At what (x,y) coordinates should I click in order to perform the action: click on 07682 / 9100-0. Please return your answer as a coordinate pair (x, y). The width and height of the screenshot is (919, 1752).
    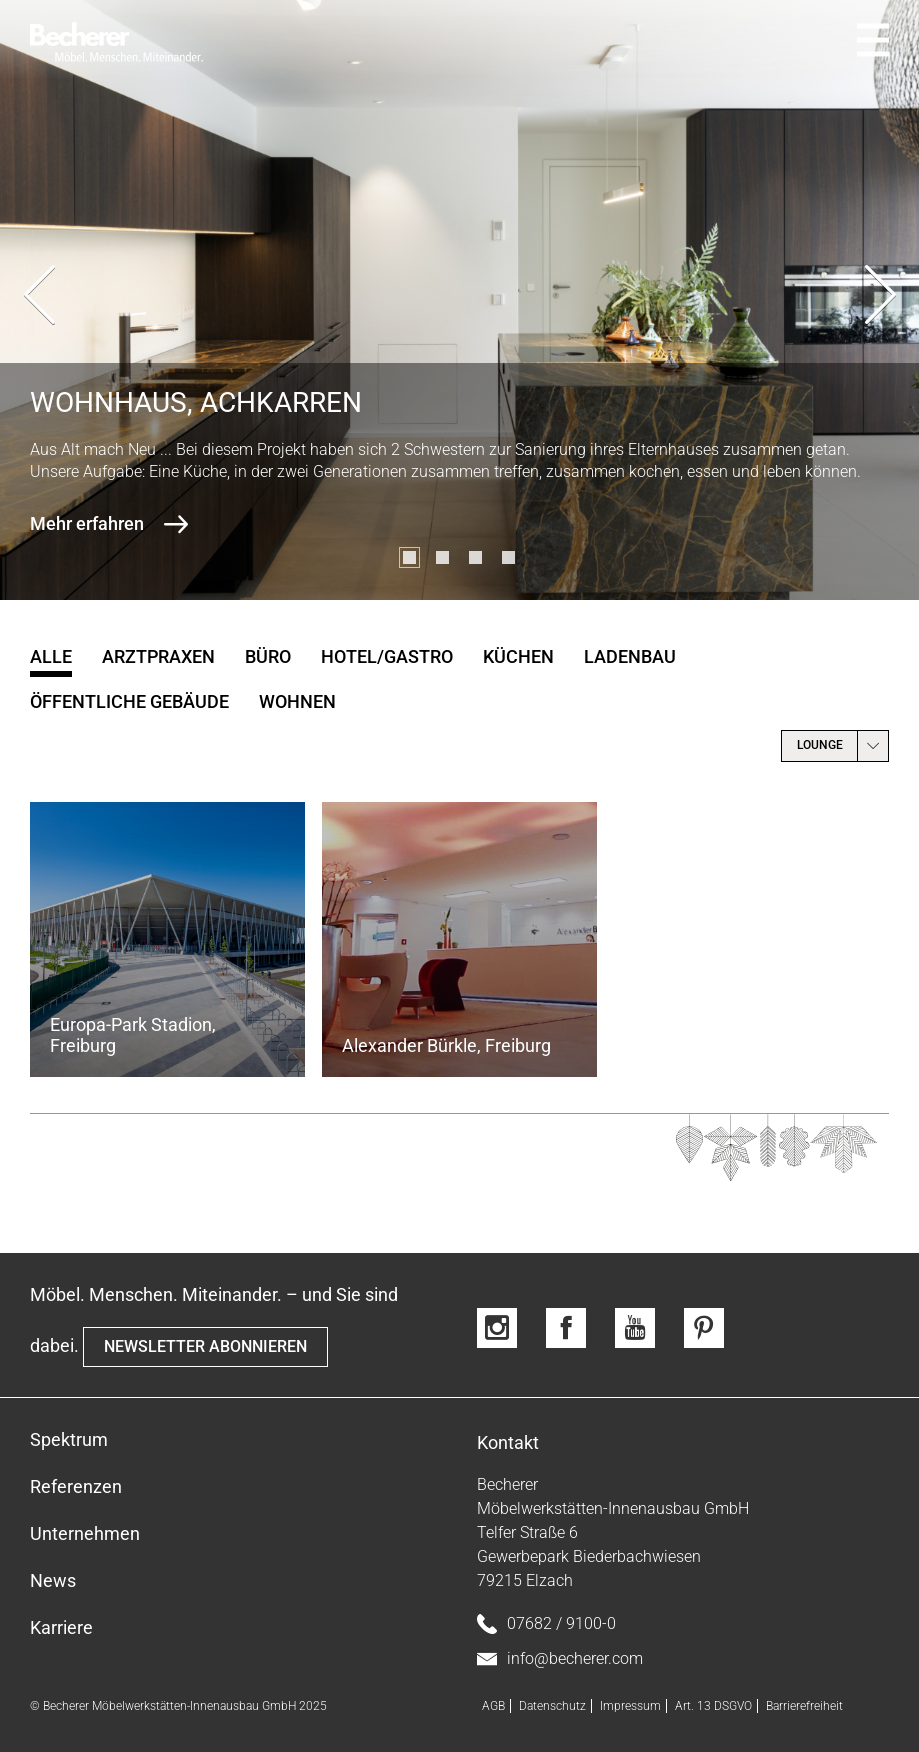
    Looking at the image, I should click on (546, 1624).